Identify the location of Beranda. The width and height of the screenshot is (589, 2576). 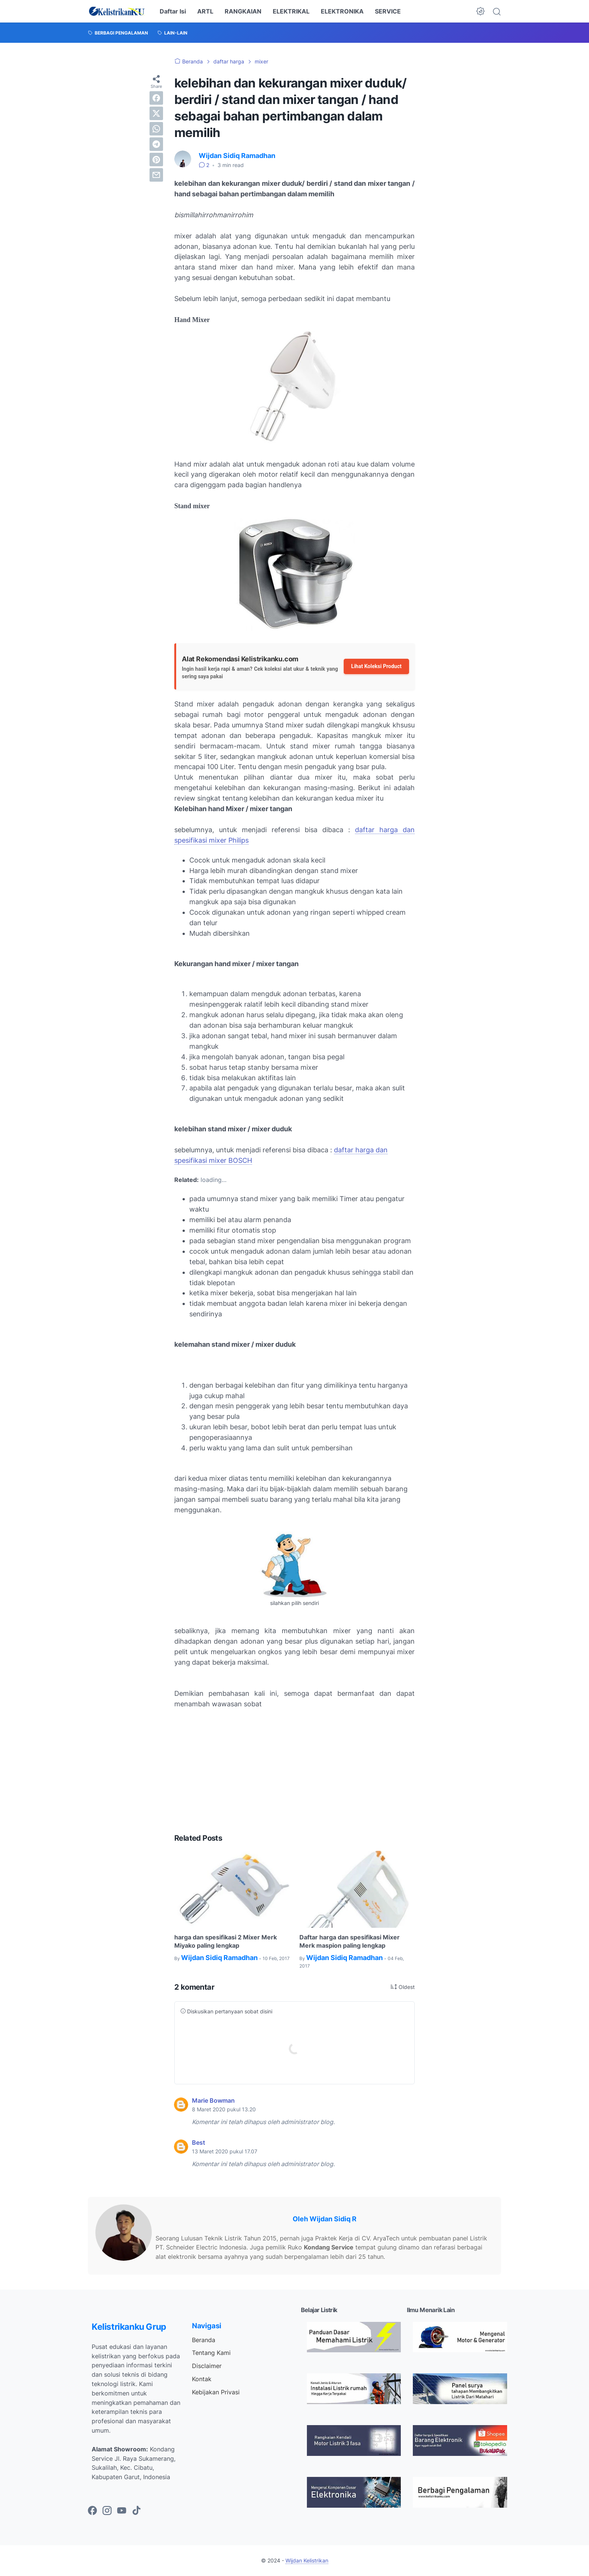
(203, 2340).